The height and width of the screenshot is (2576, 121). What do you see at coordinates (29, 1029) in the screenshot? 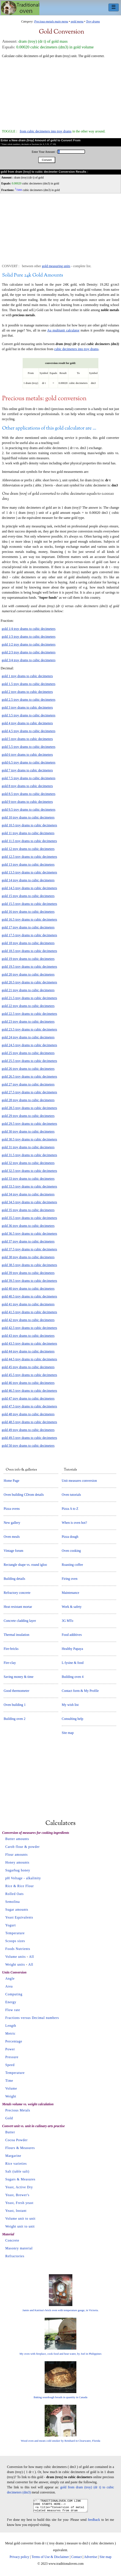
I see `gold 23.5 troy drams to cubic decimeters` at bounding box center [29, 1029].